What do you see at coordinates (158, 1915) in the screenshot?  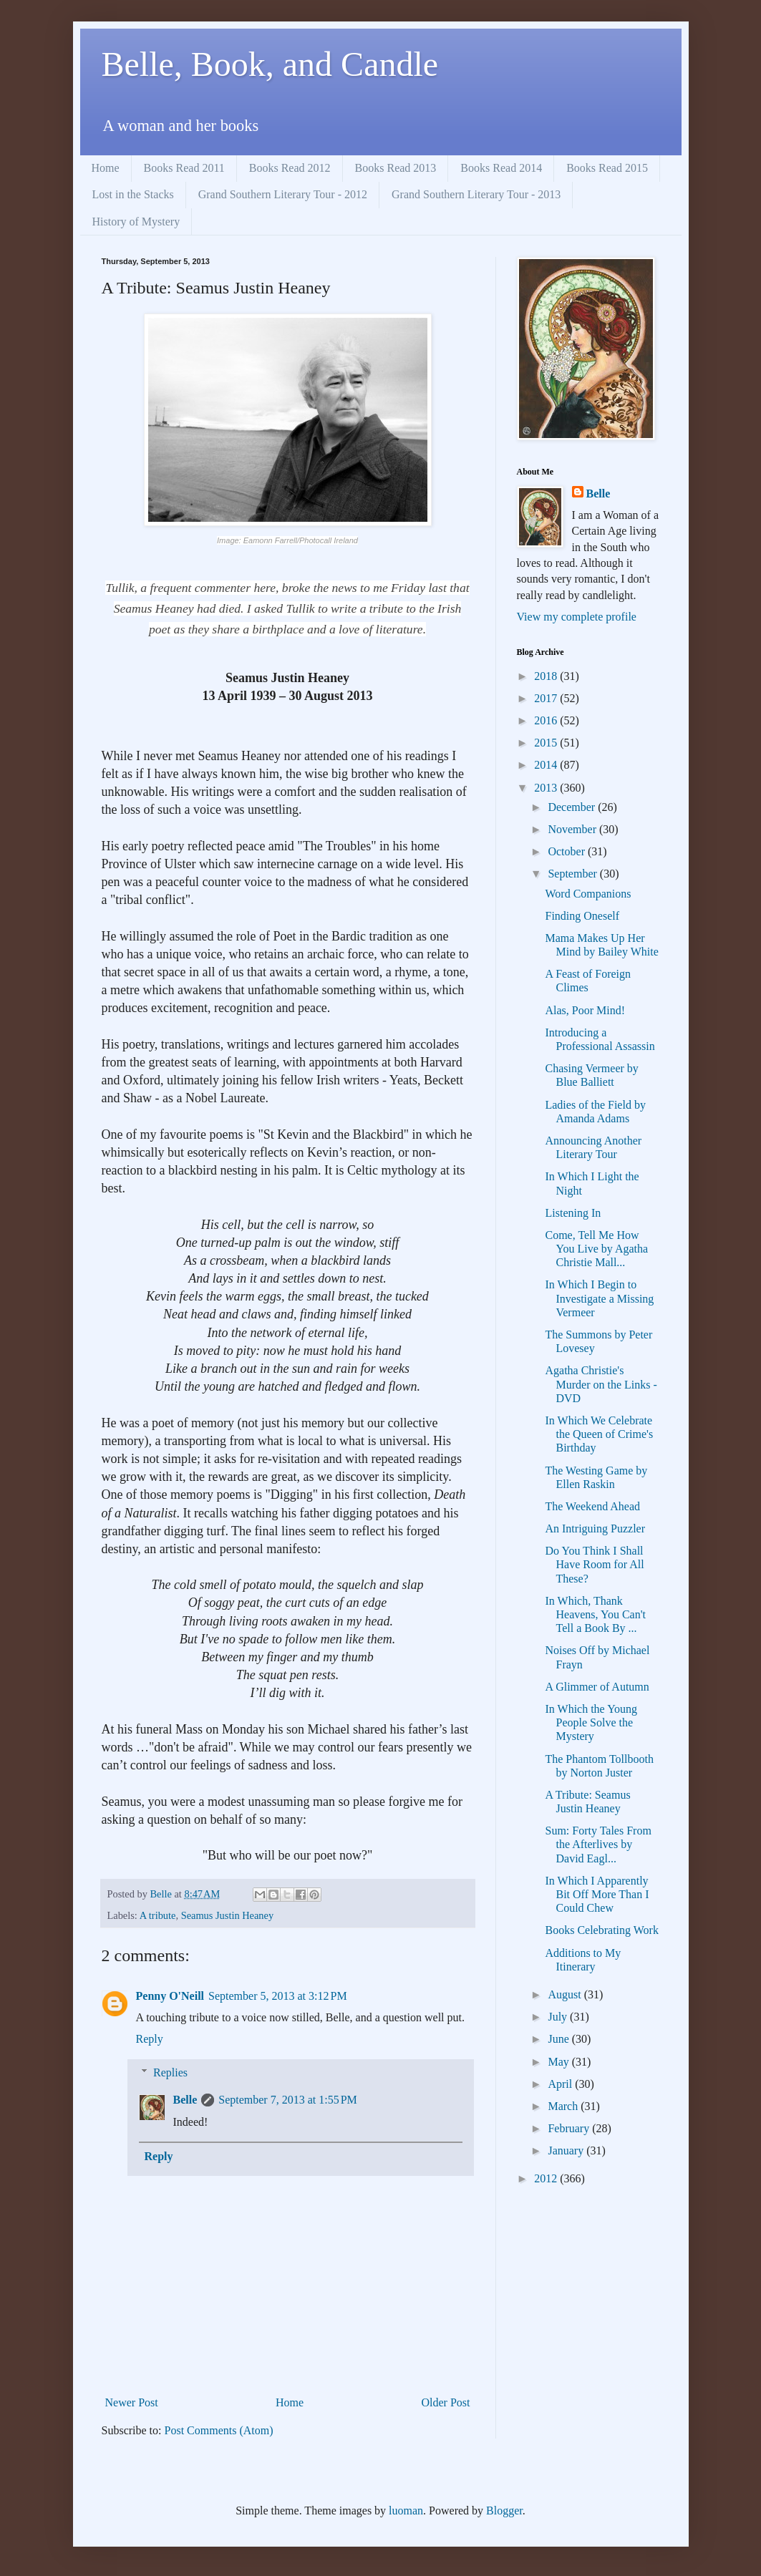 I see `A tribute` at bounding box center [158, 1915].